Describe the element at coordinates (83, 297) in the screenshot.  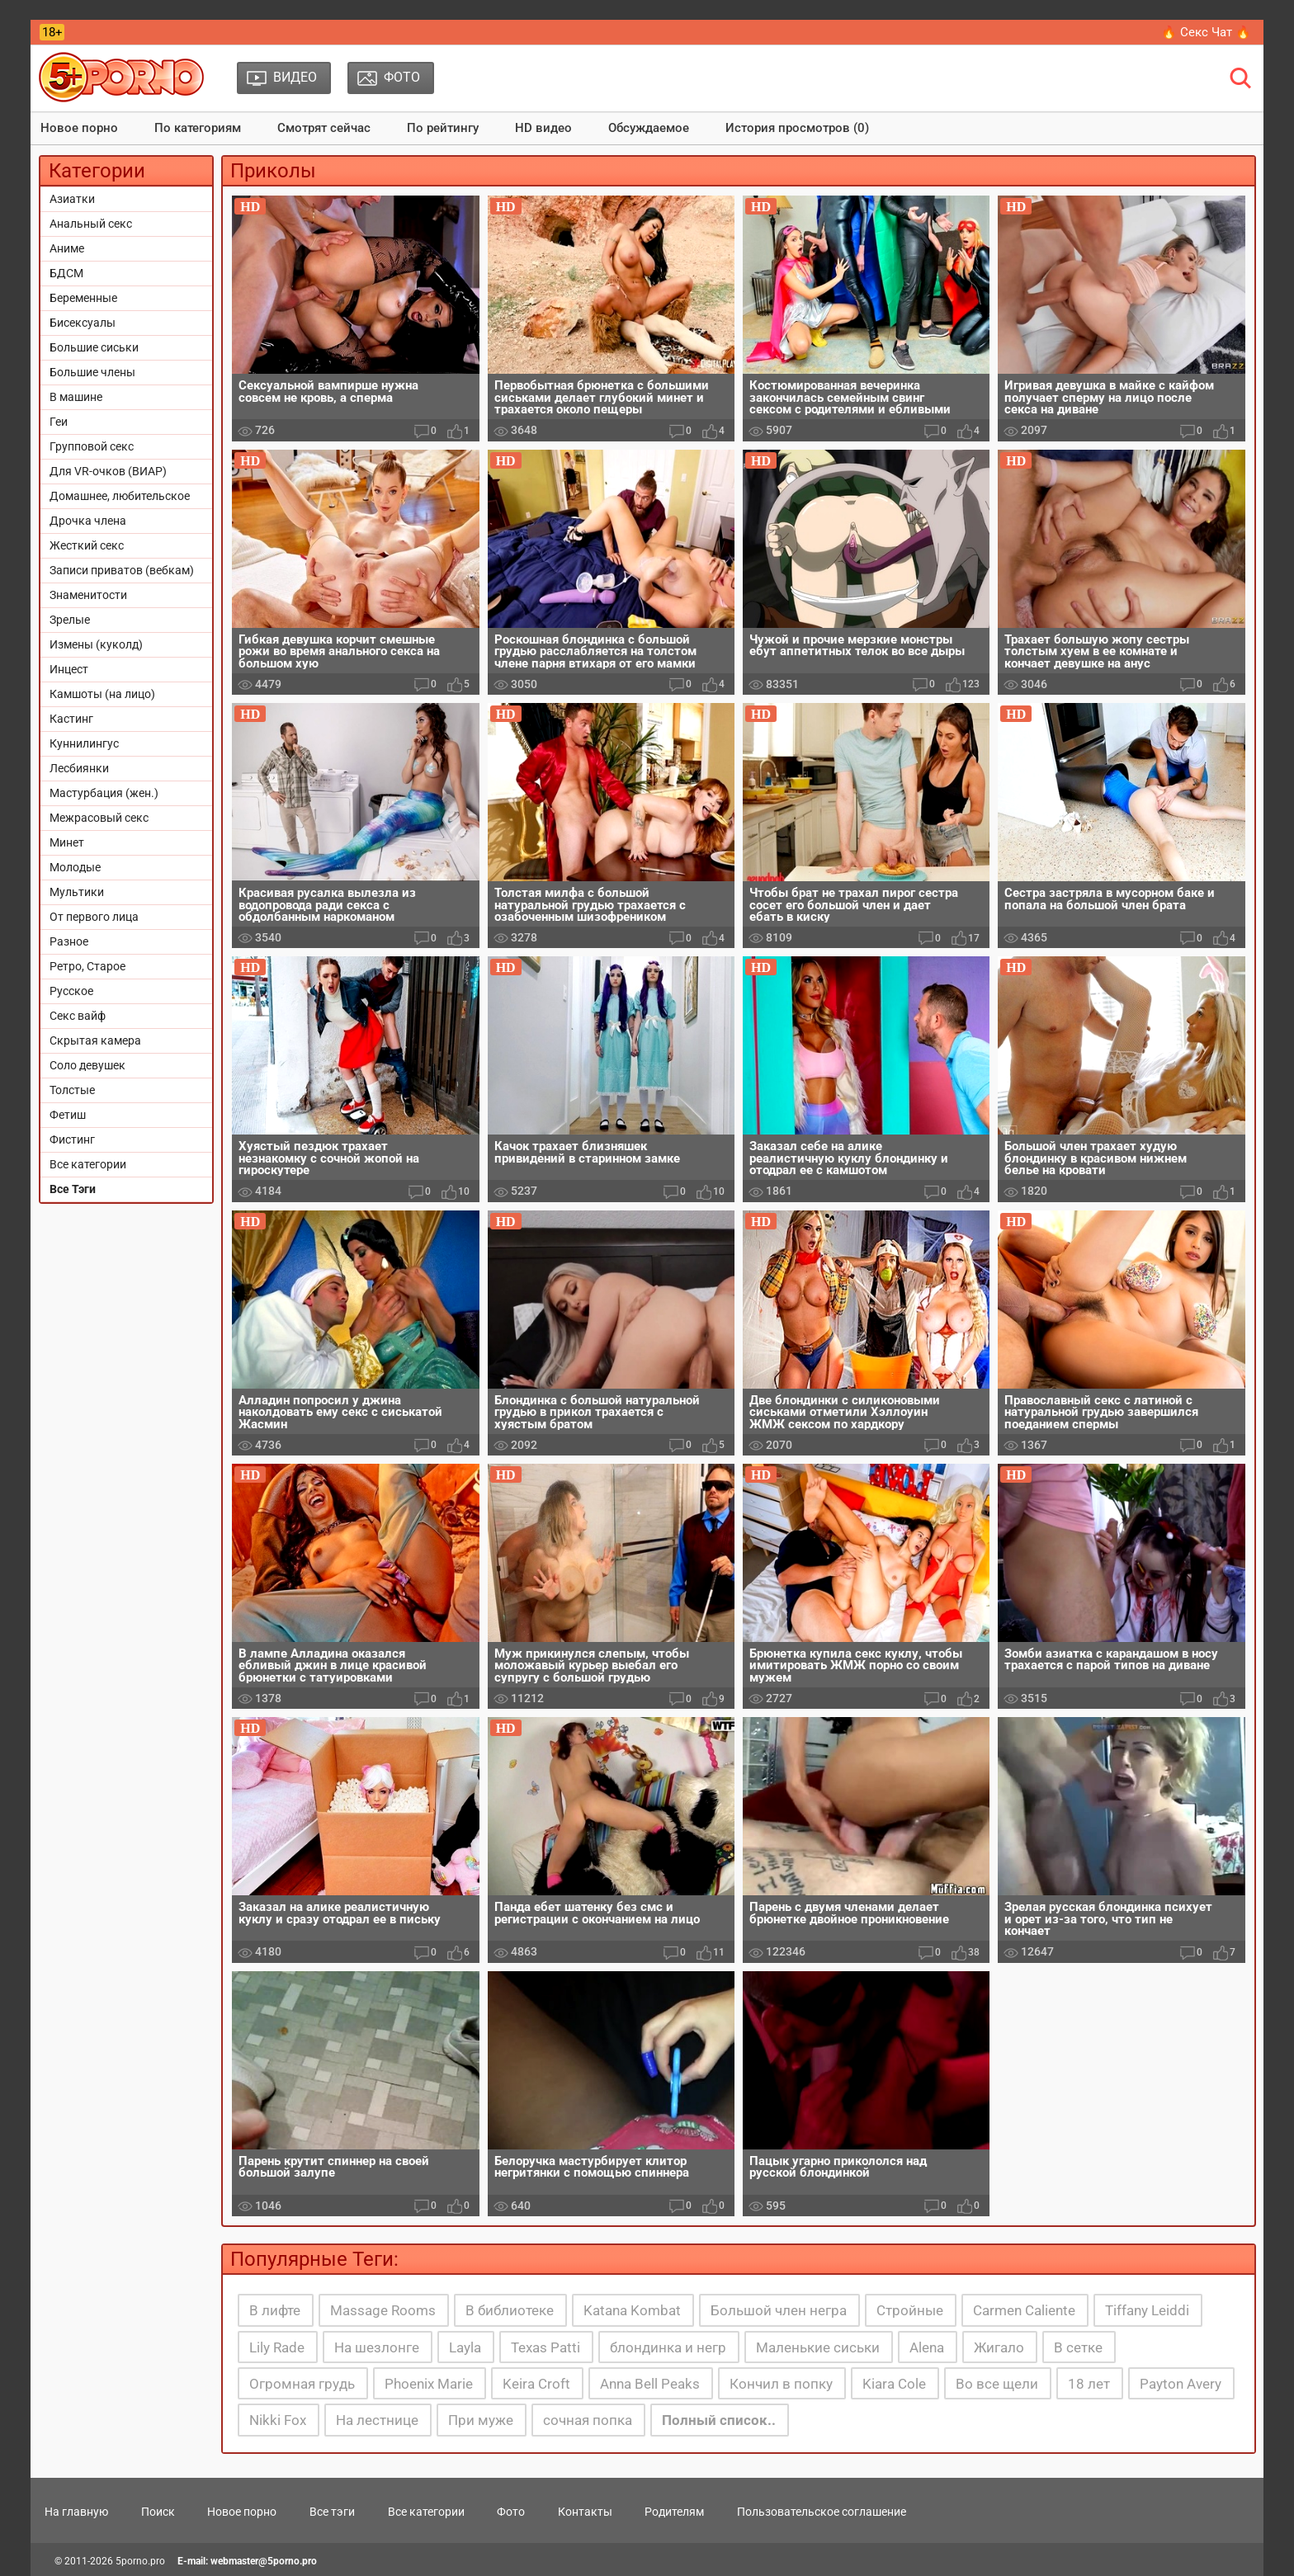
I see `Беременные` at that location.